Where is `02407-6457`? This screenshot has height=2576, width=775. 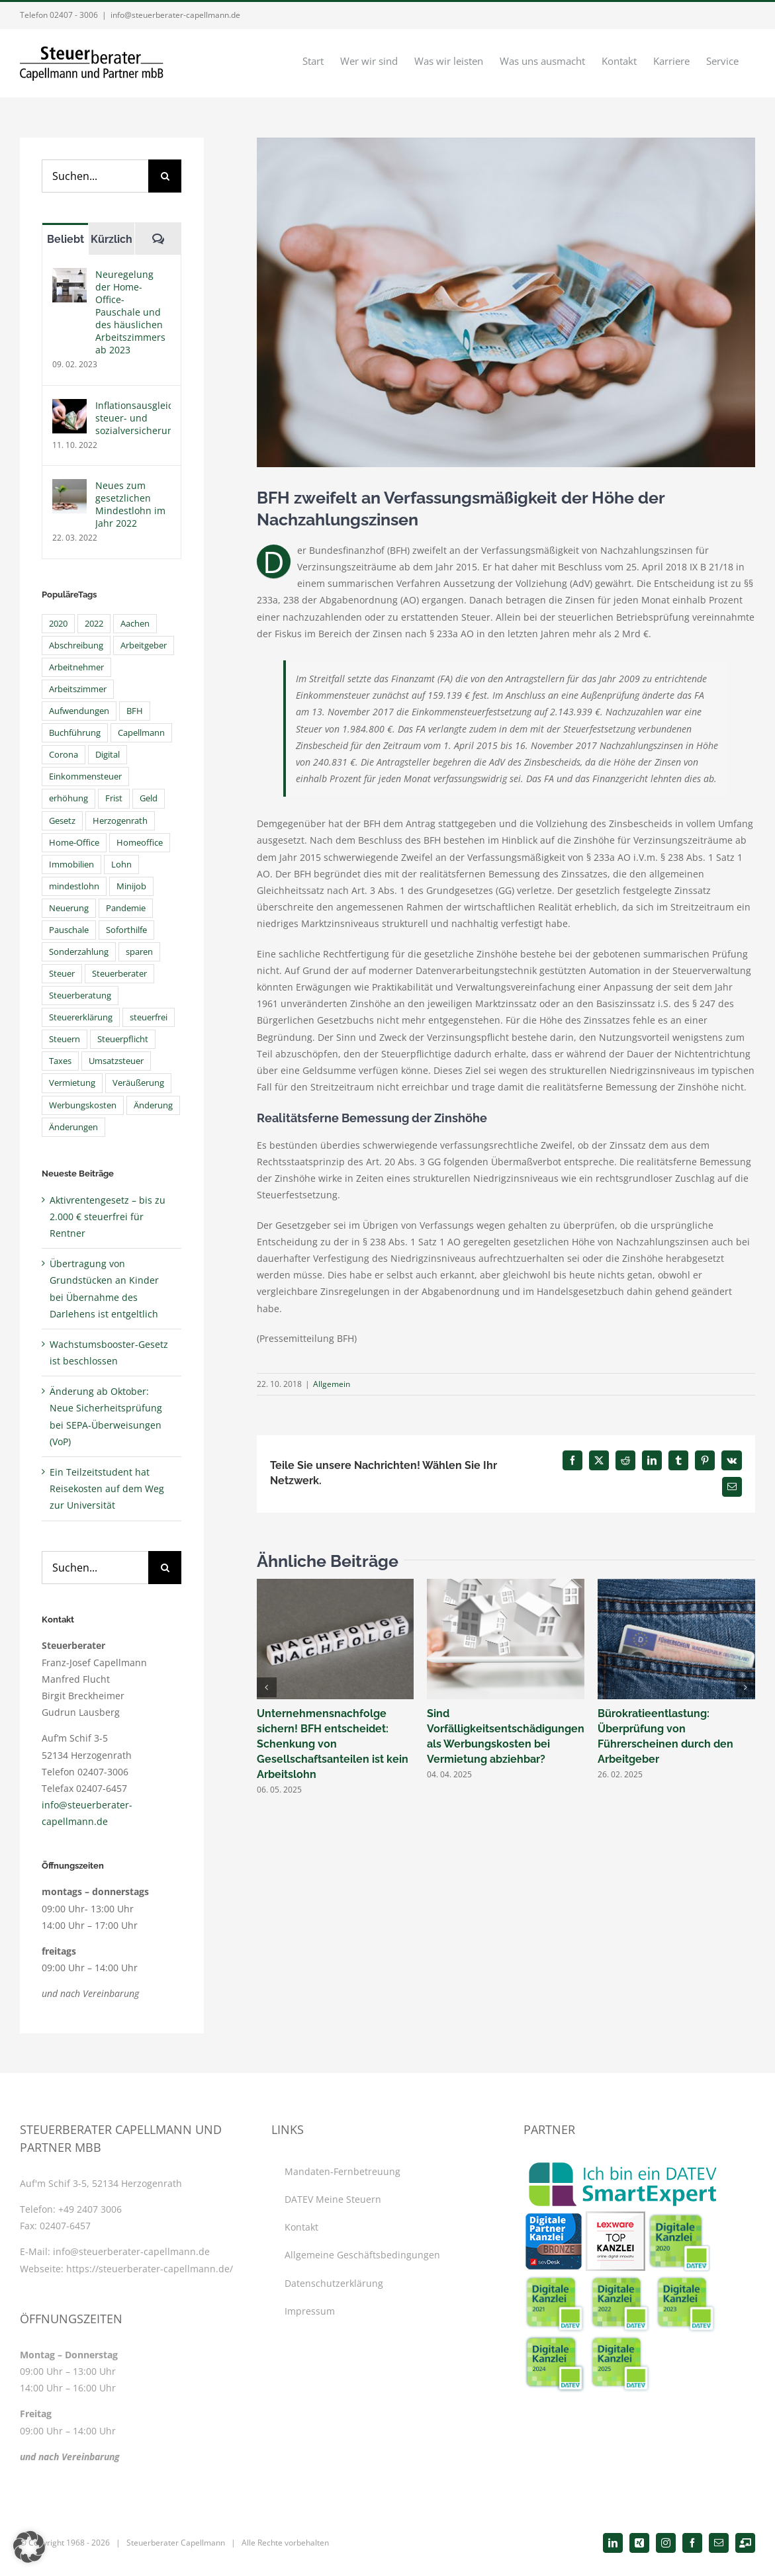 02407-6457 is located at coordinates (65, 2225).